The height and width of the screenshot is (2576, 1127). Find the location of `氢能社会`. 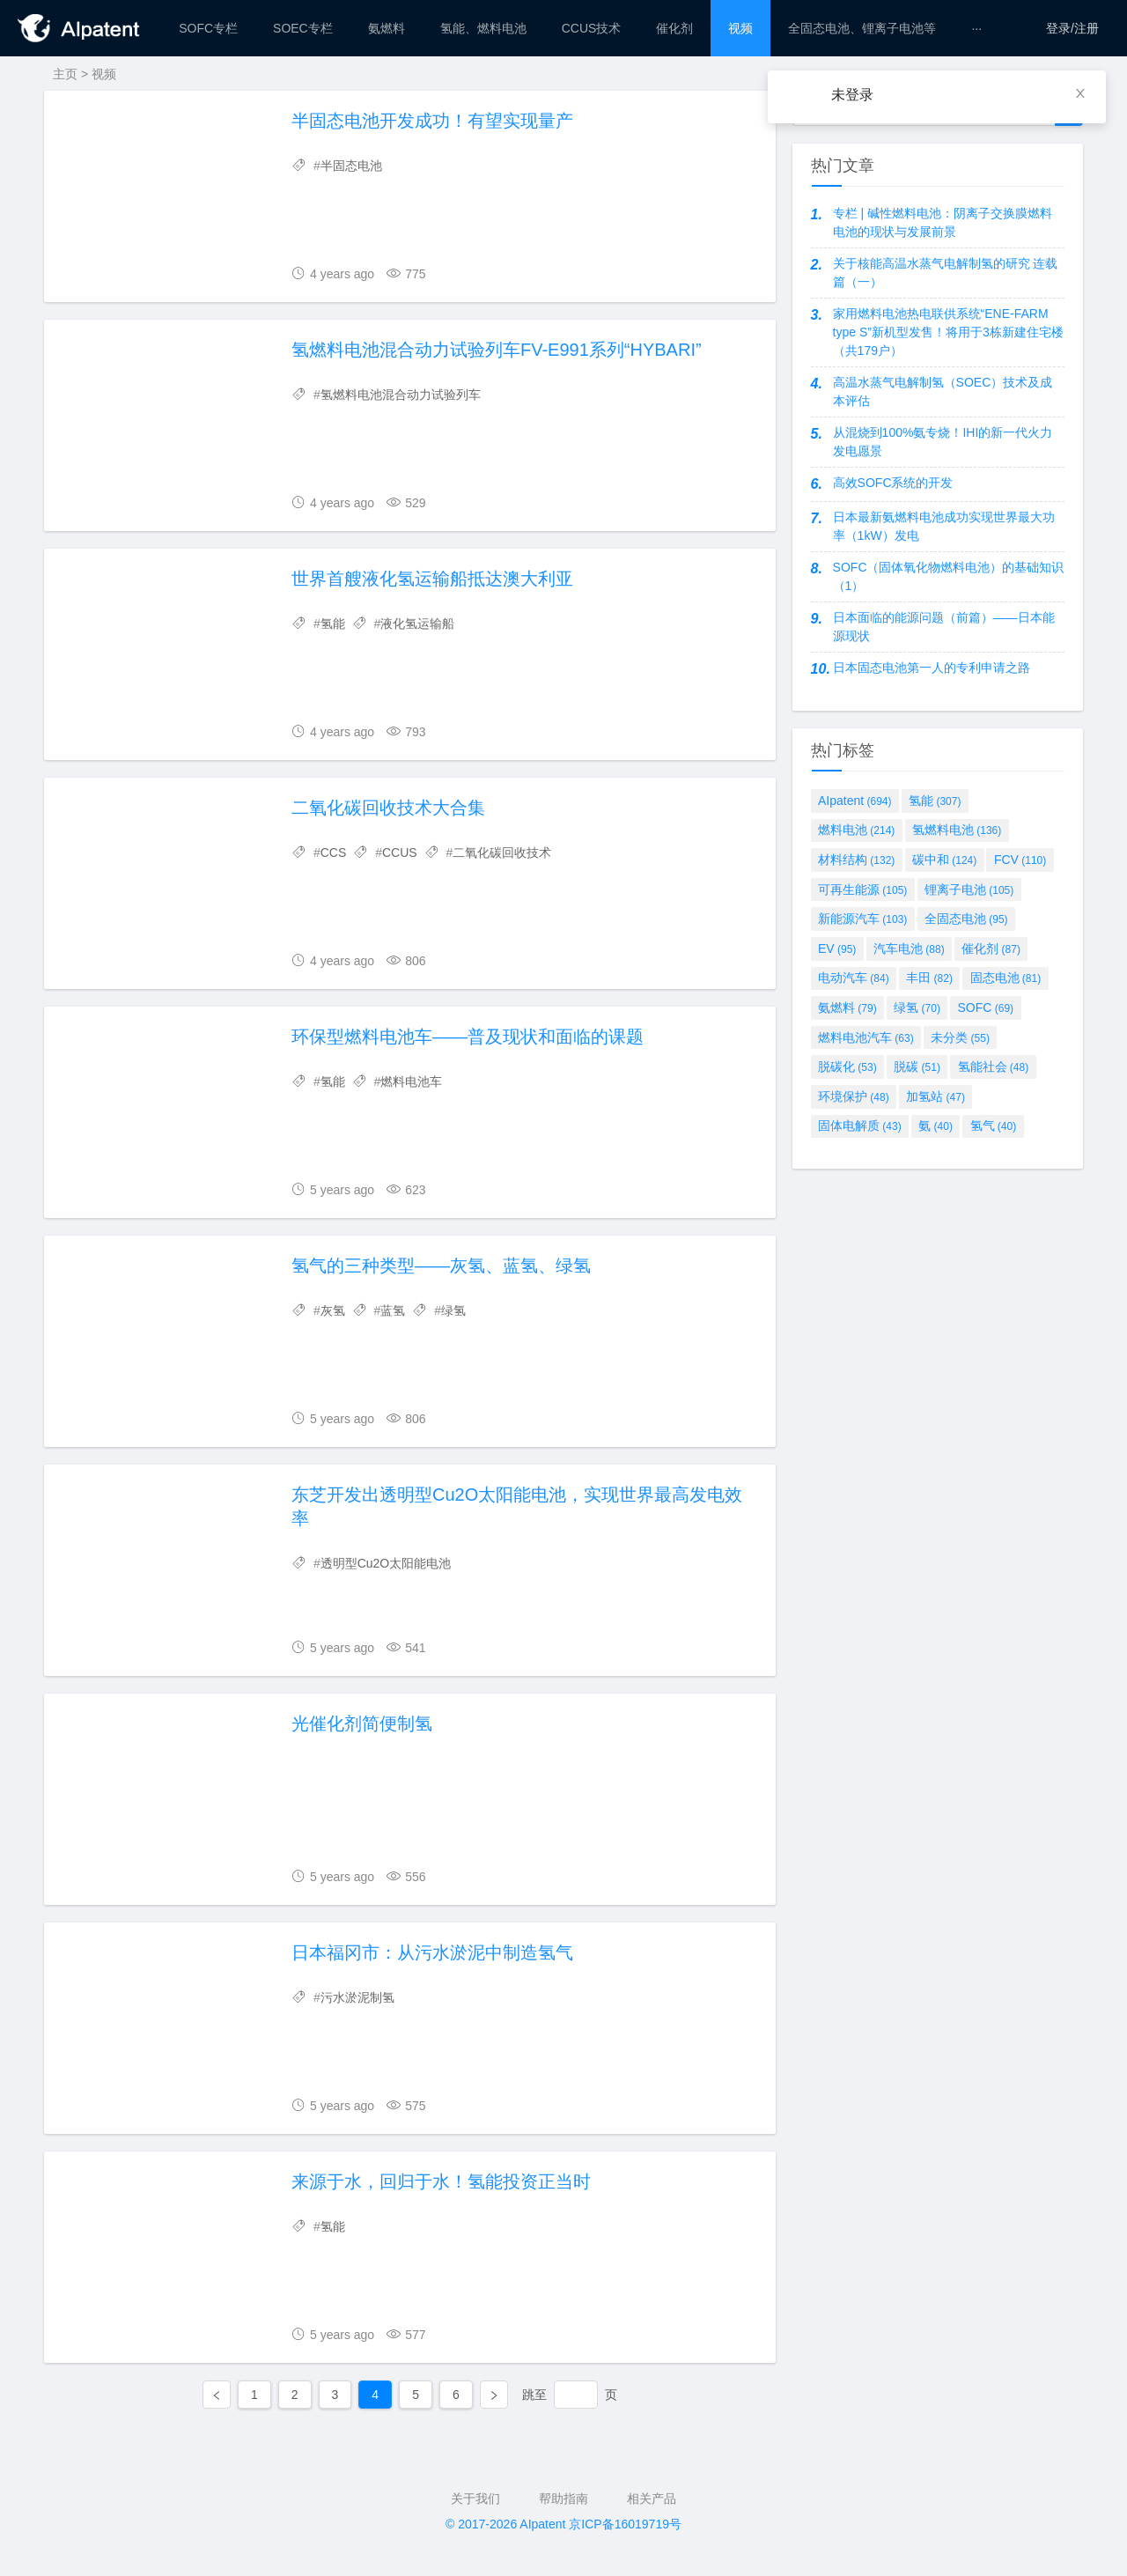

氢能社会 is located at coordinates (993, 1066).